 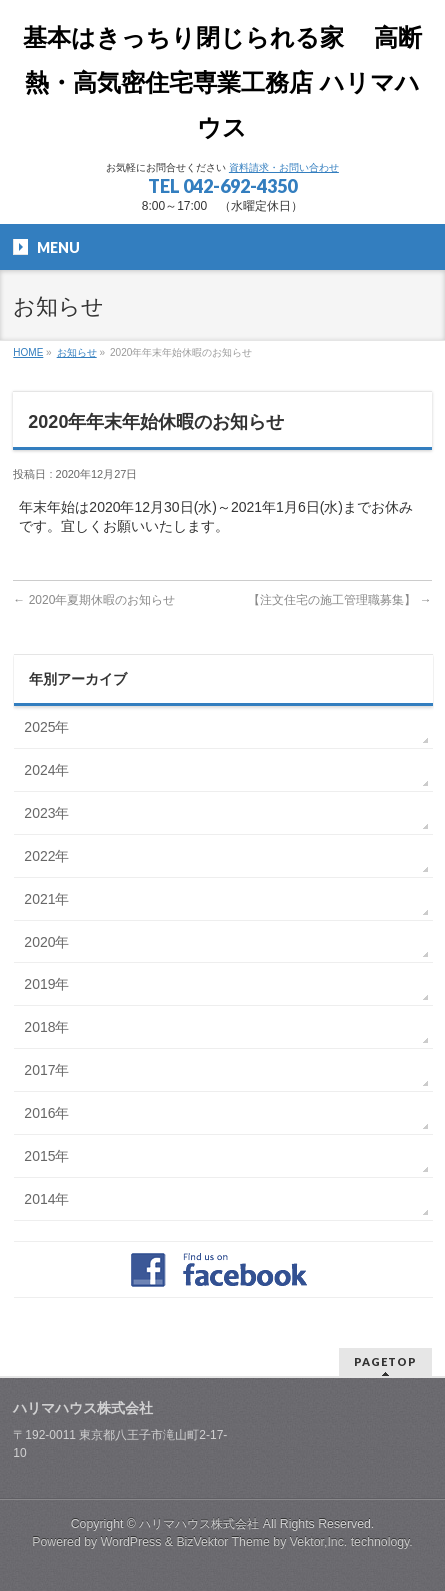 What do you see at coordinates (46, 1027) in the screenshot?
I see `2018年` at bounding box center [46, 1027].